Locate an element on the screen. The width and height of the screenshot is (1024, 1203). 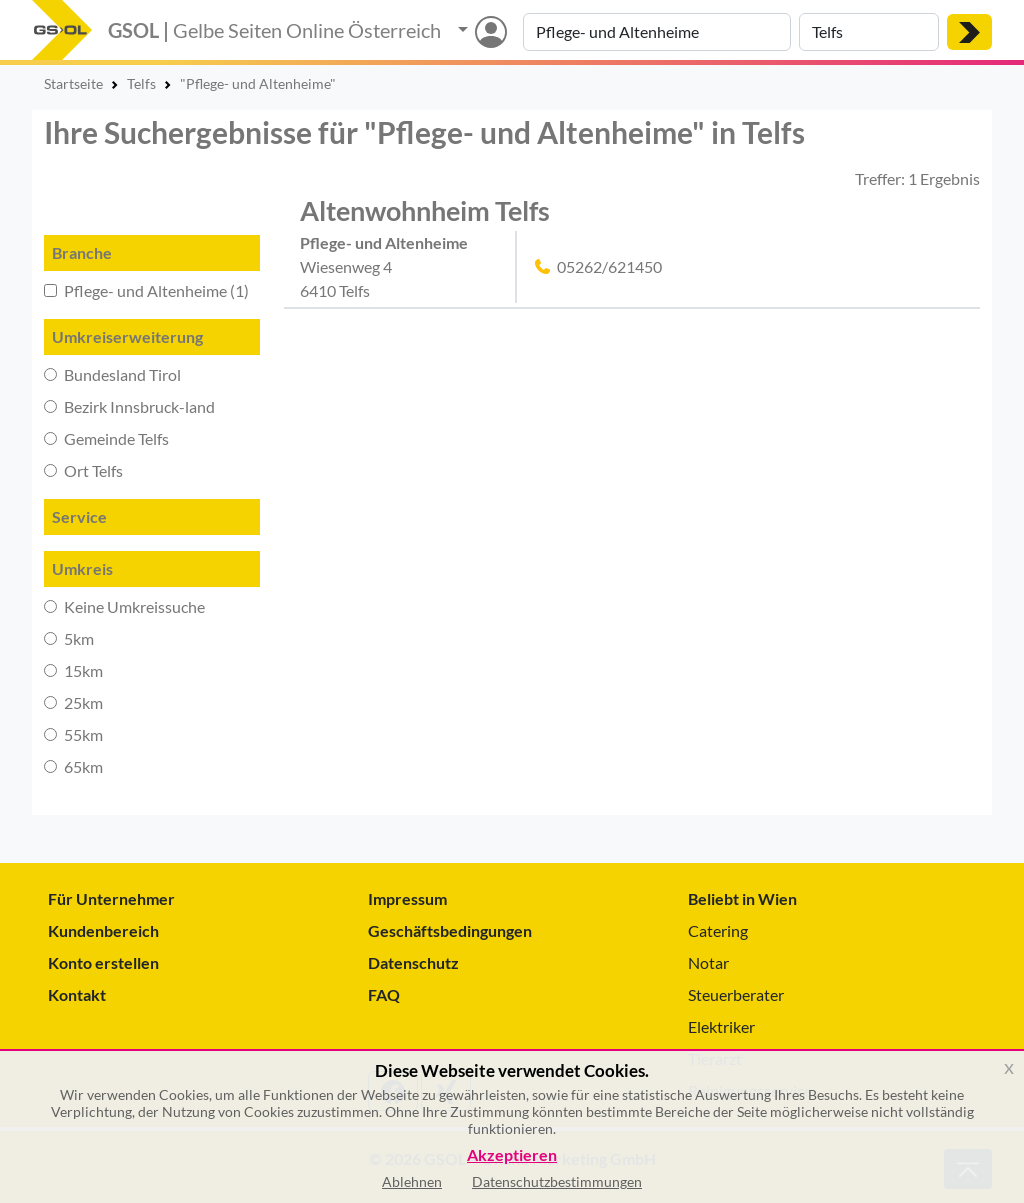
Pflege- und Altenheime (1) is located at coordinates (146, 290).